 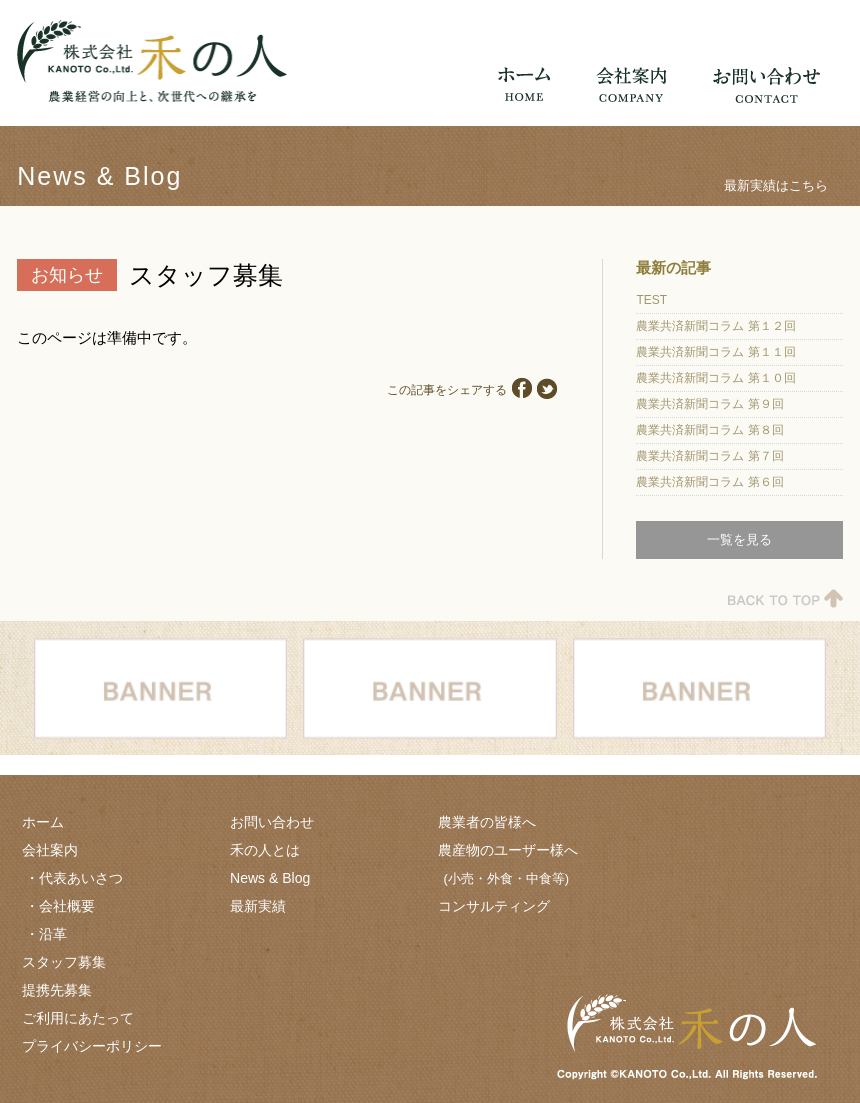 I want to click on TEST, so click(x=651, y=300).